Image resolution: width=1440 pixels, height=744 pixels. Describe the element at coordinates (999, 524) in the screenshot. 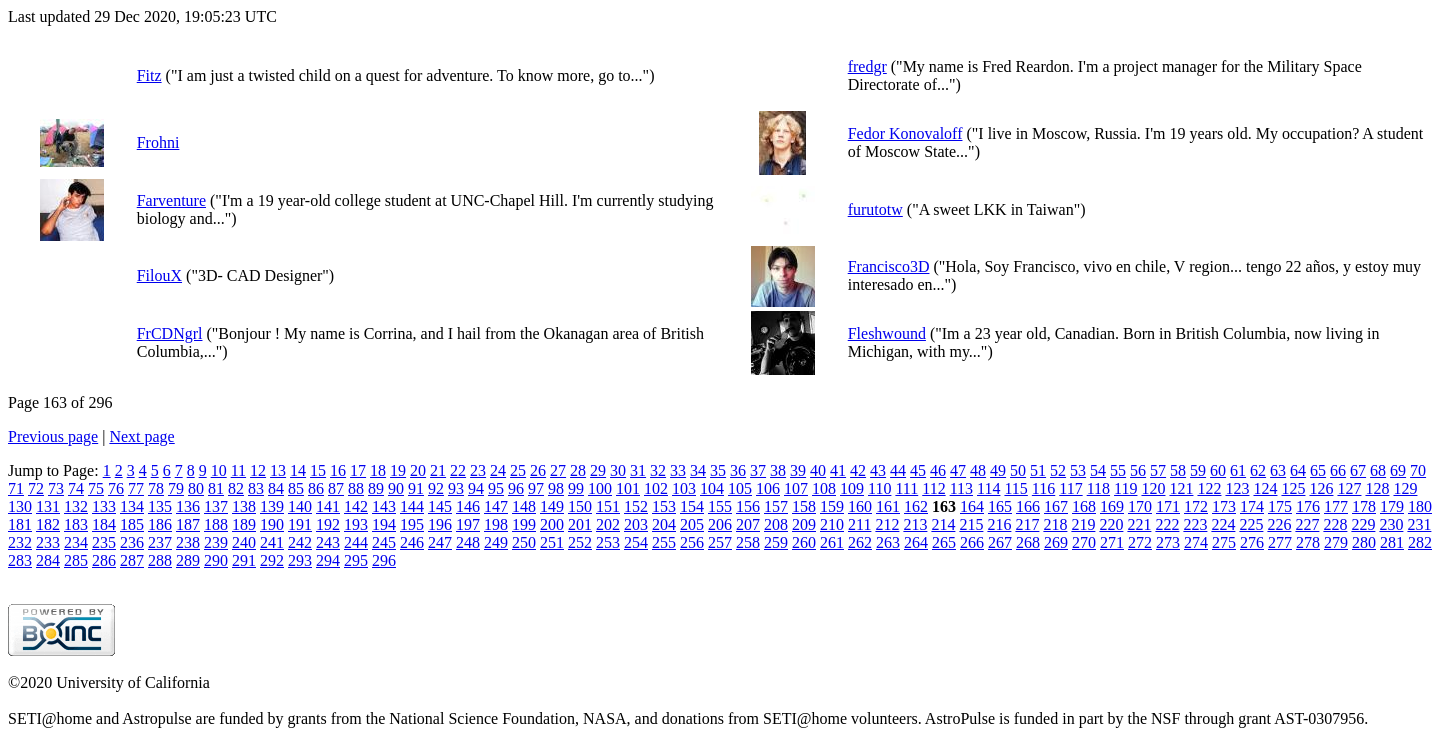

I see `216` at that location.